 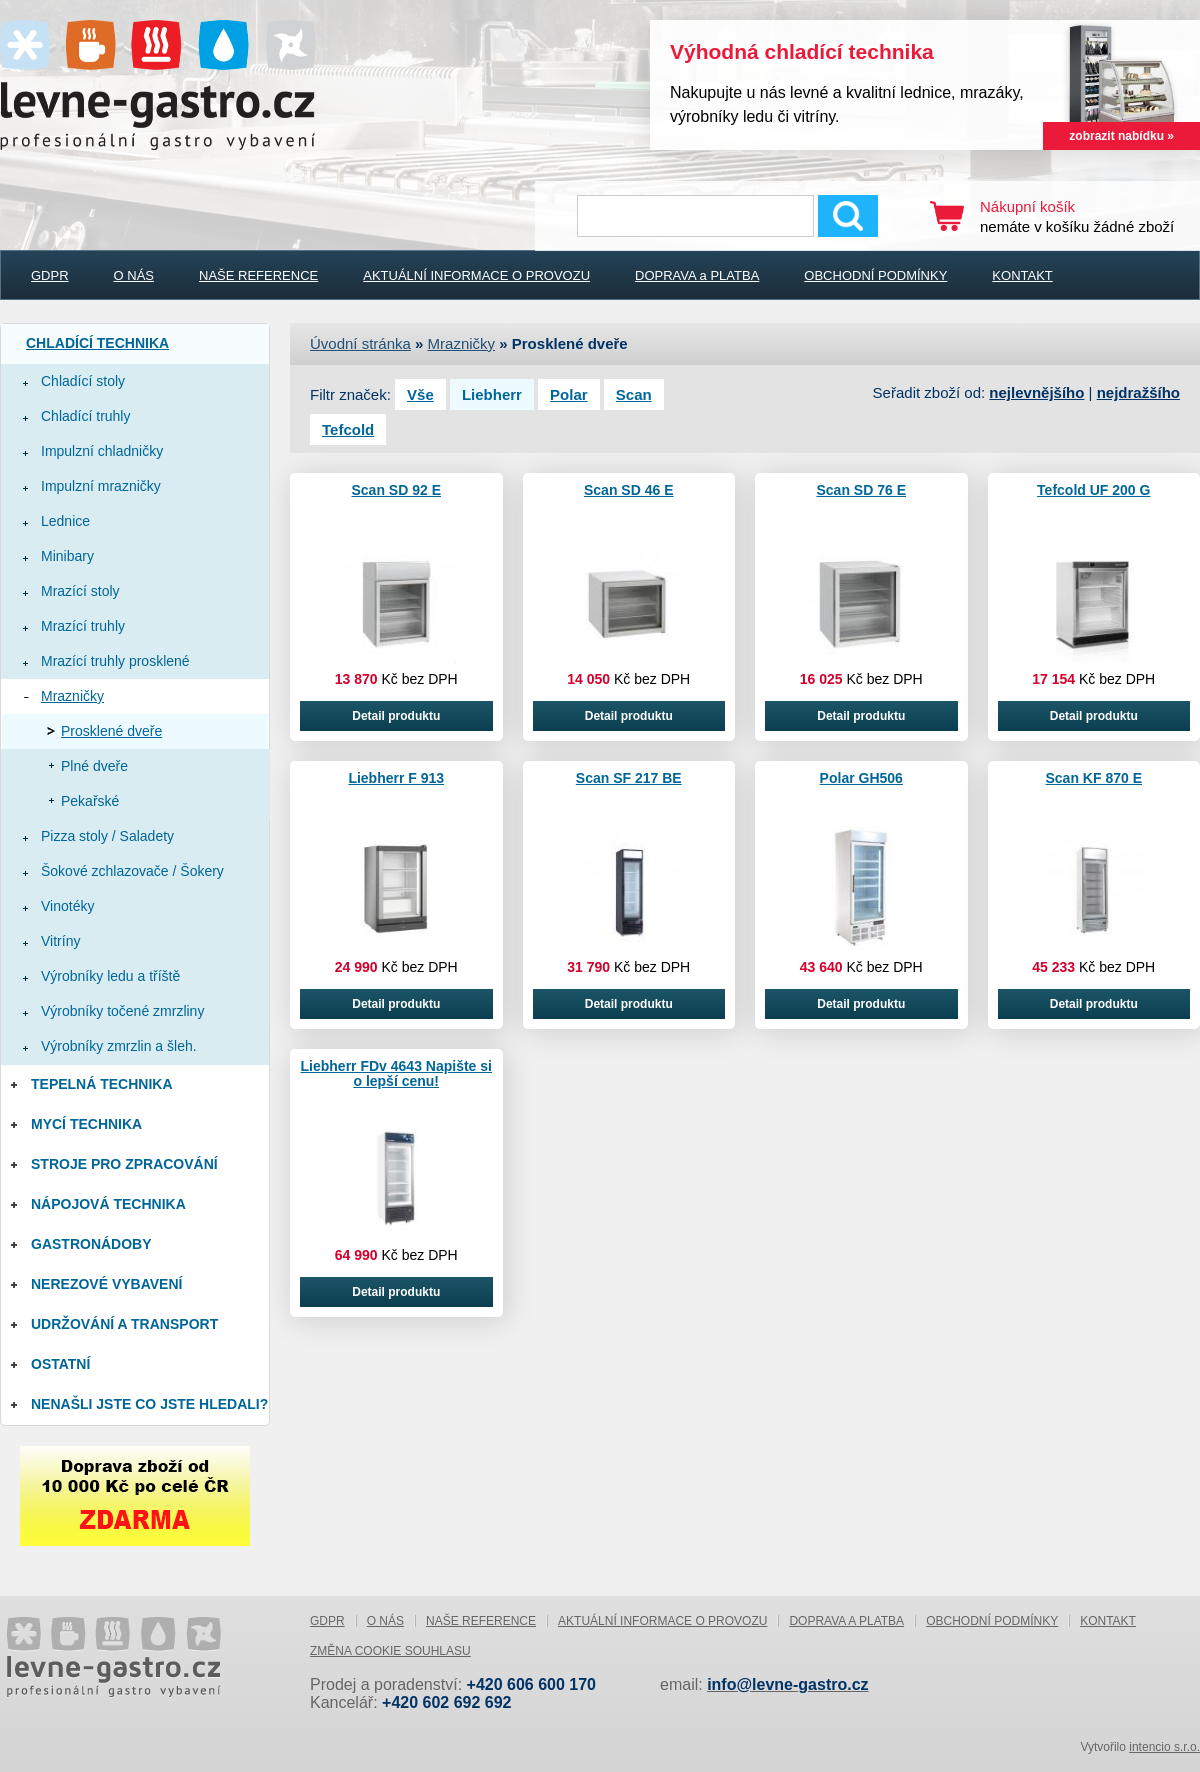 I want to click on Tefcold UF 200 G, so click(x=1093, y=490).